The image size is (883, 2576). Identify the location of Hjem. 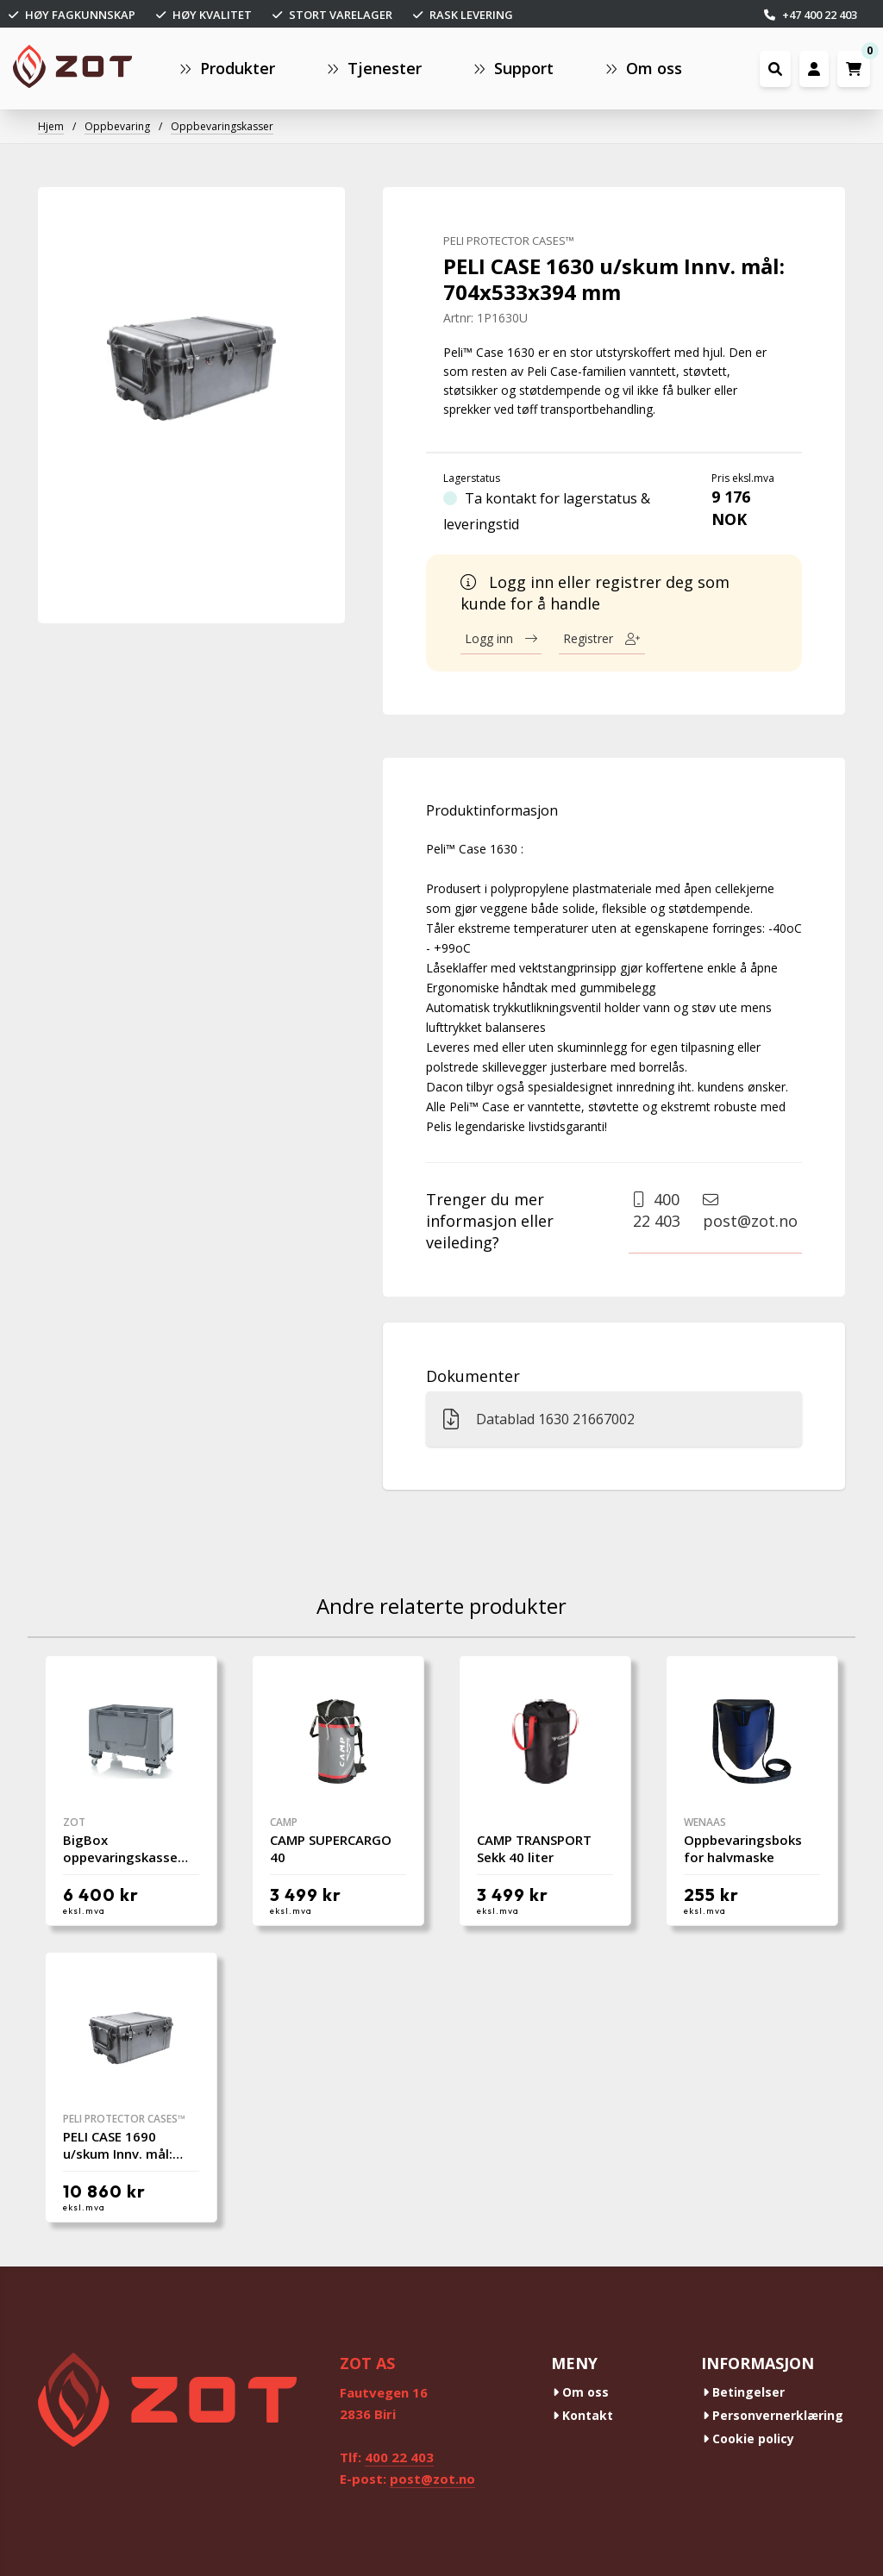
(51, 126).